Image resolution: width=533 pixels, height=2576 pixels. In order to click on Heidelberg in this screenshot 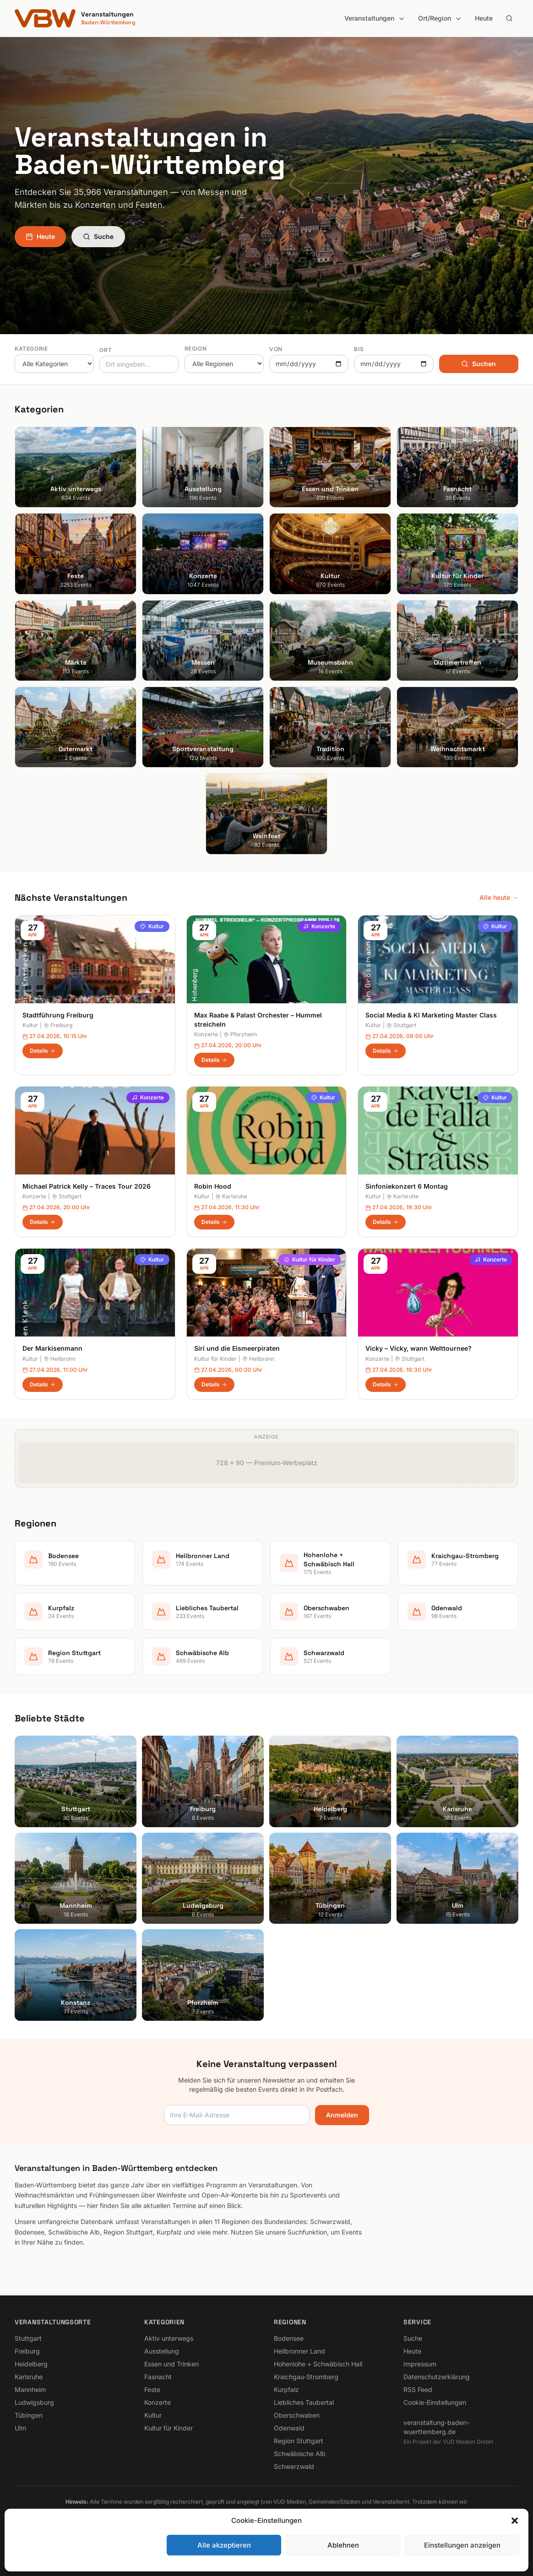, I will do `click(31, 2364)`.